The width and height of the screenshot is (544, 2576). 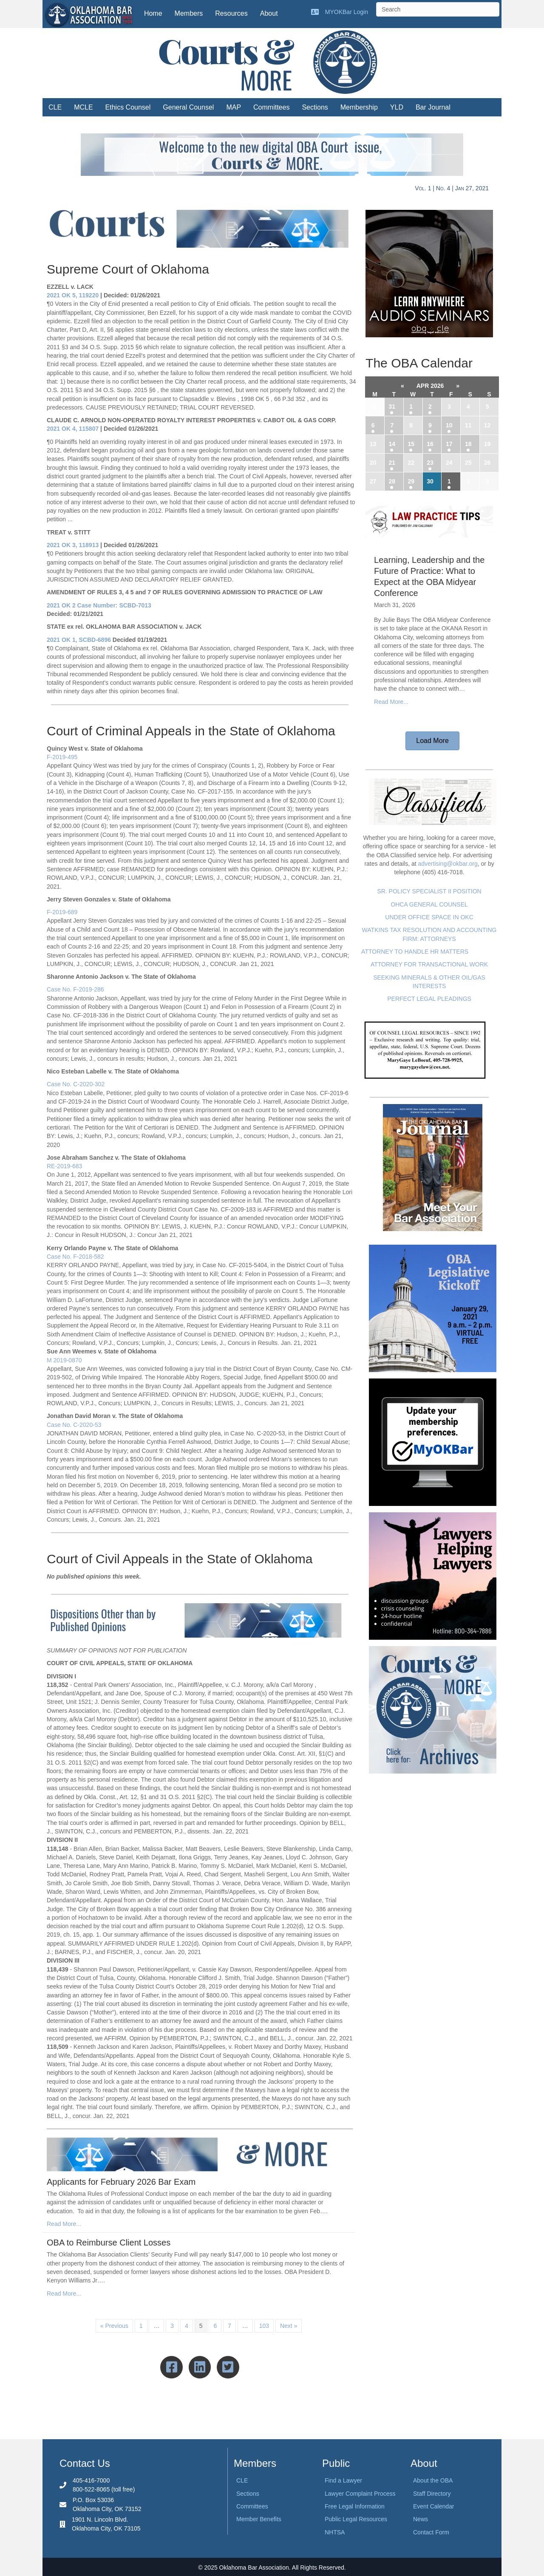 I want to click on Event Calendar, so click(x=433, y=2506).